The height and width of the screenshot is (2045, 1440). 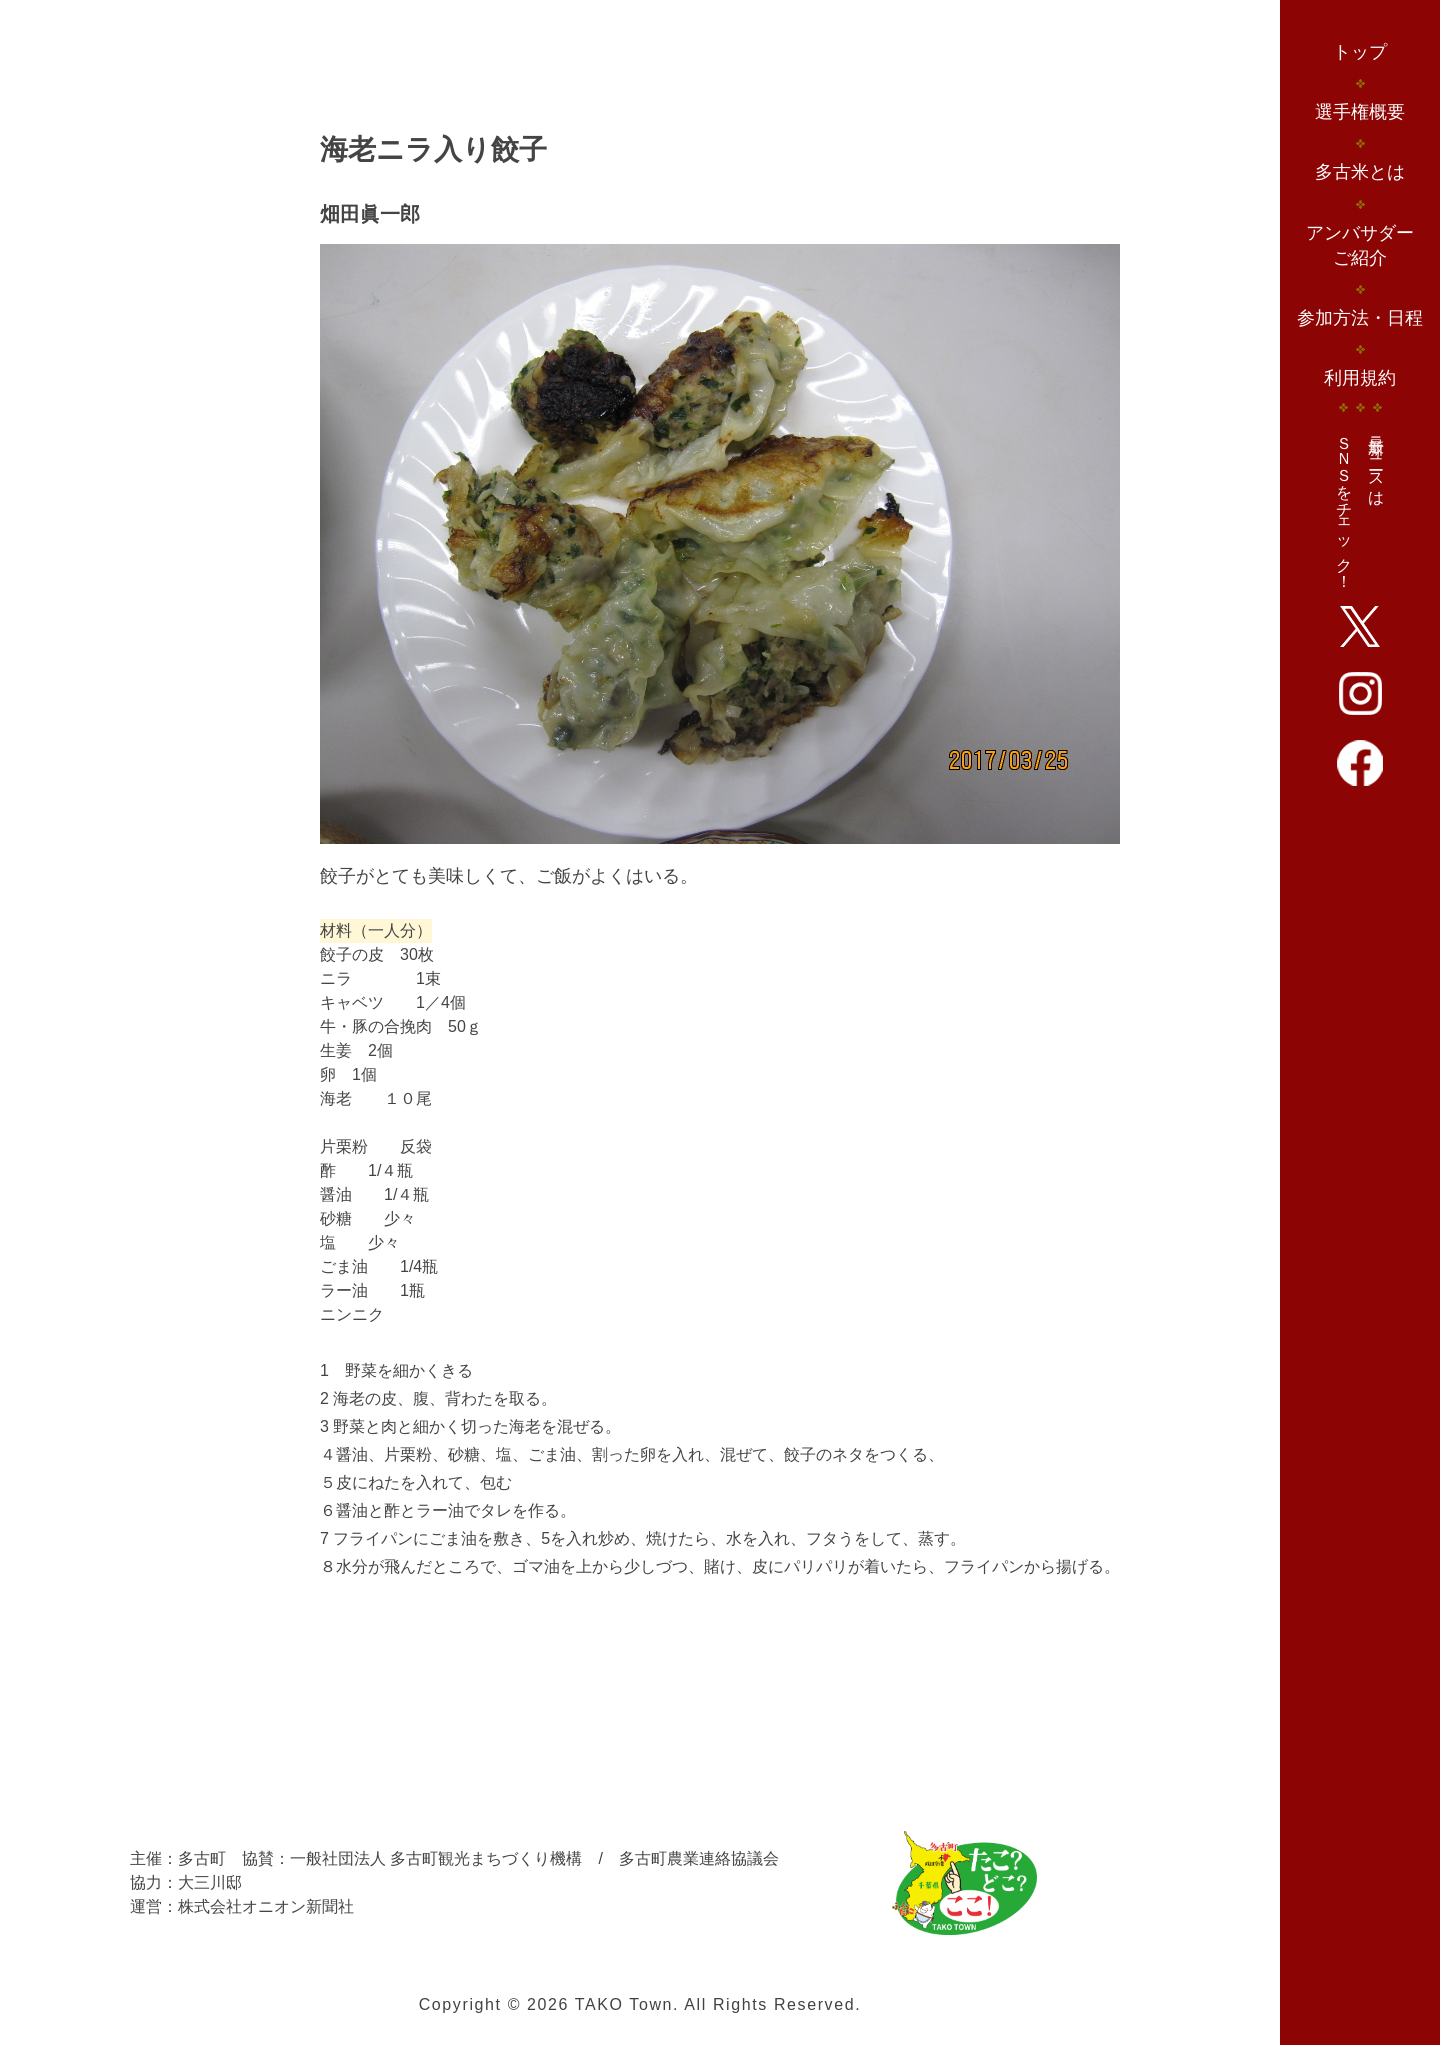 I want to click on トップ, so click(x=1360, y=52).